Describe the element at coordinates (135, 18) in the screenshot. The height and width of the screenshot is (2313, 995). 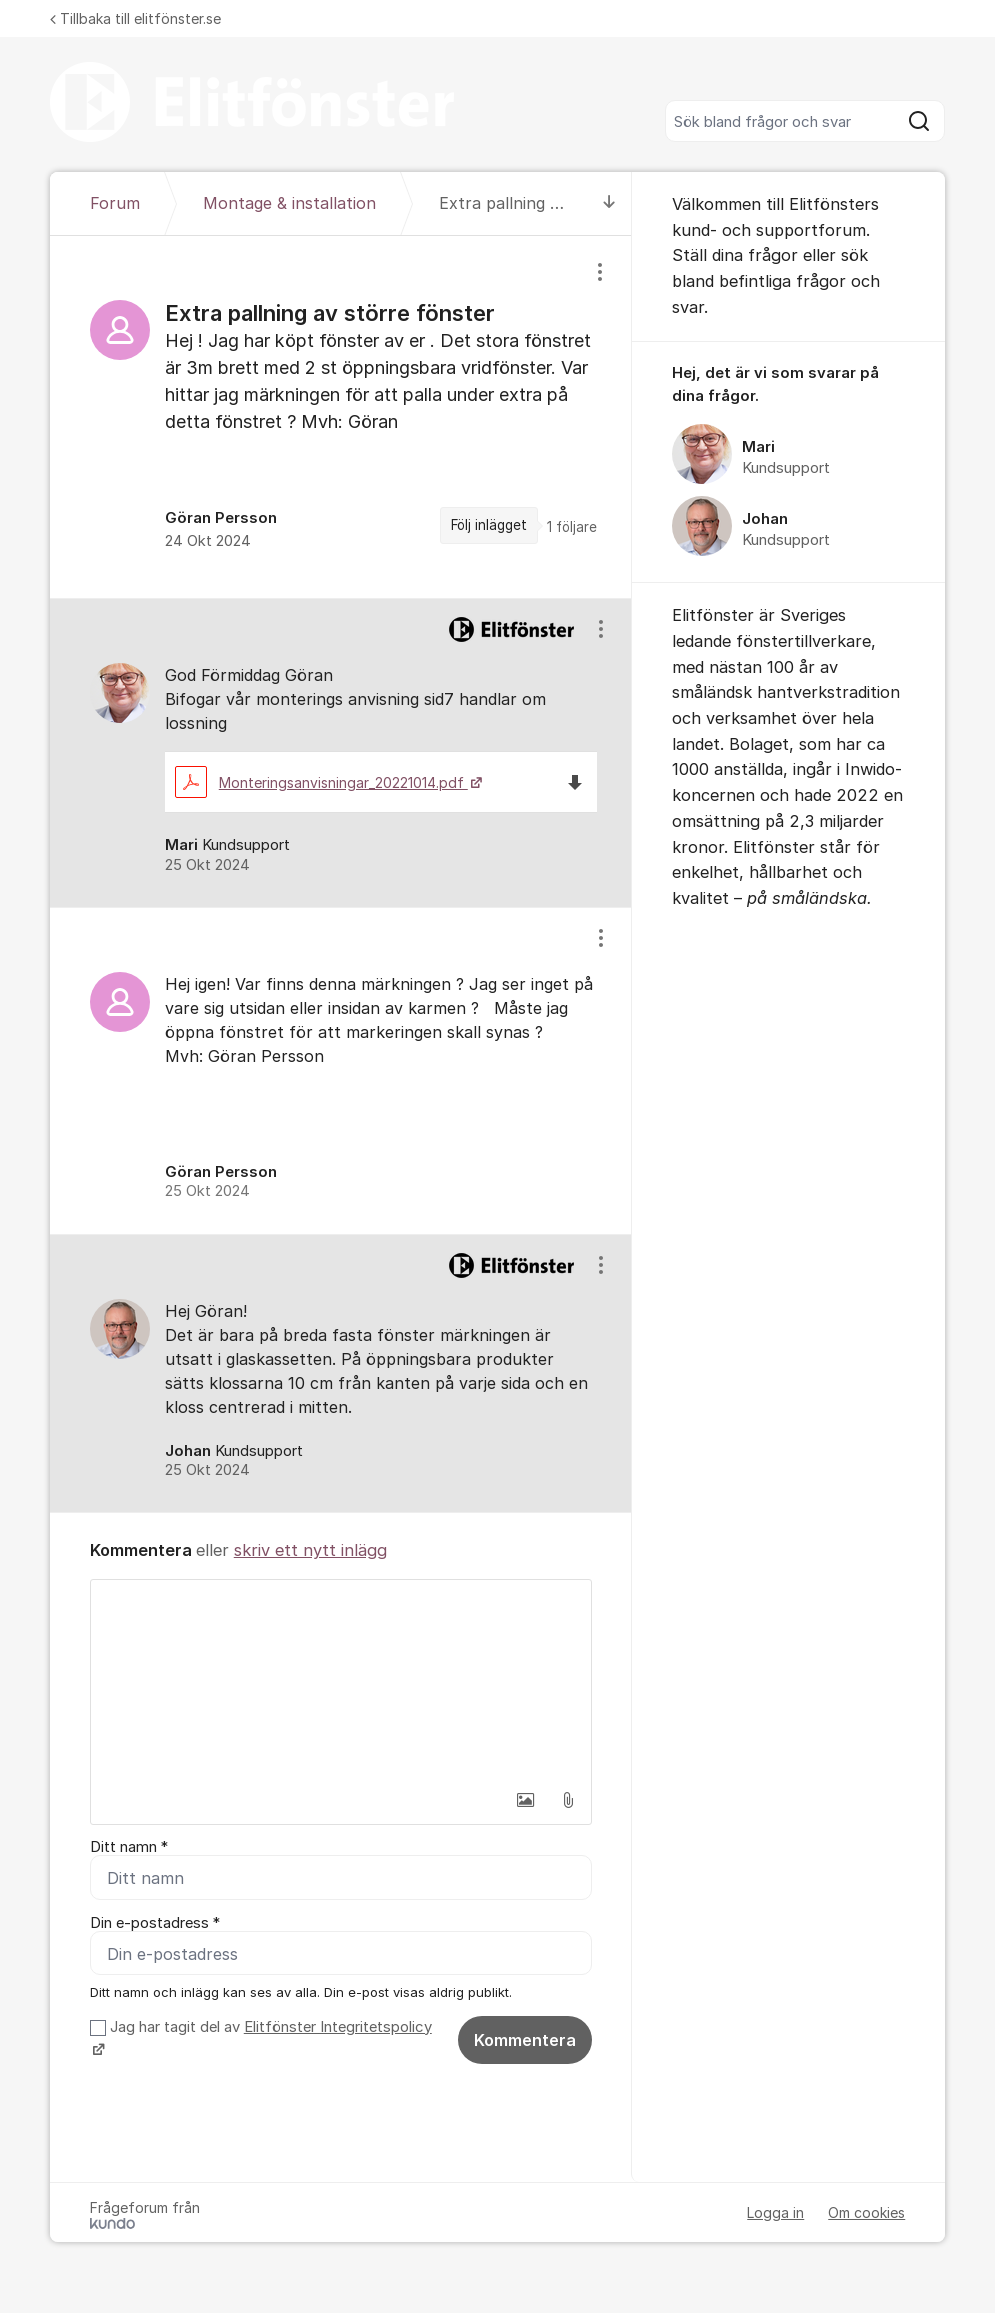
I see `Tillbaka till elitfönster.se` at that location.